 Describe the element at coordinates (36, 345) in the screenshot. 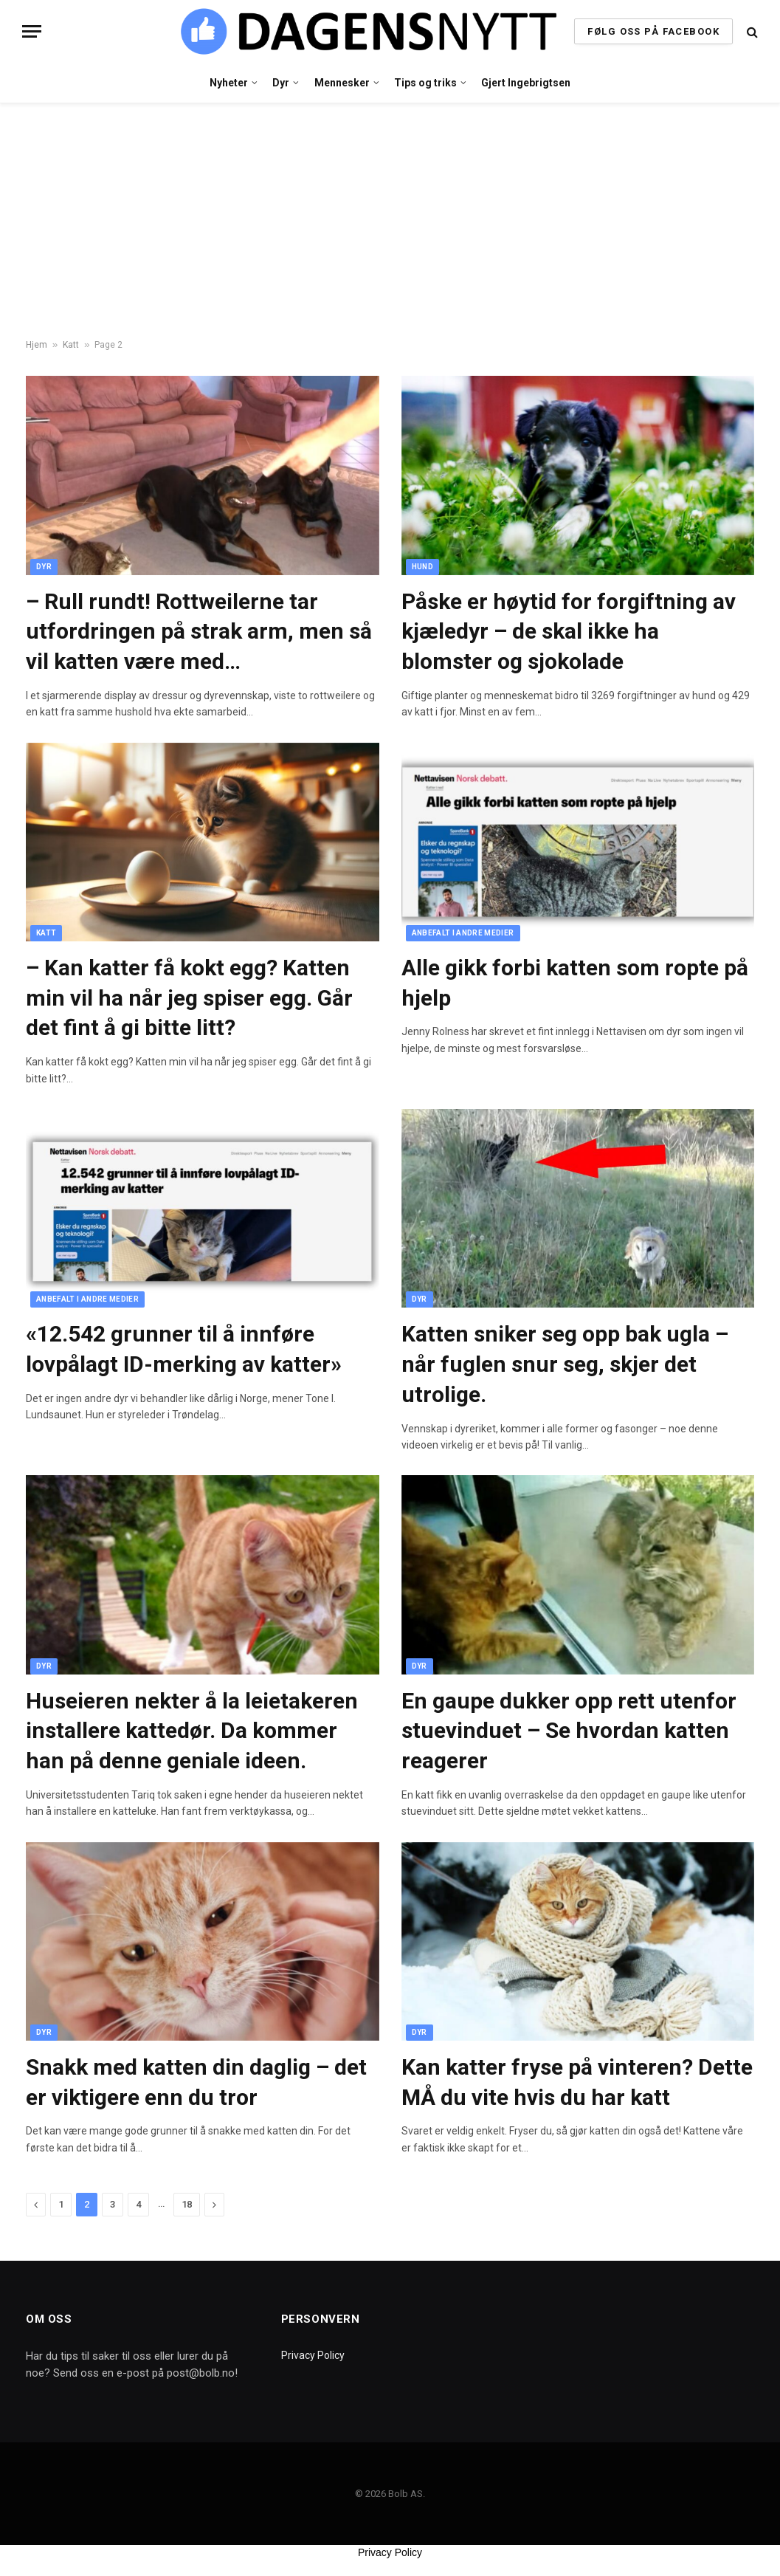

I see `Hjem` at that location.